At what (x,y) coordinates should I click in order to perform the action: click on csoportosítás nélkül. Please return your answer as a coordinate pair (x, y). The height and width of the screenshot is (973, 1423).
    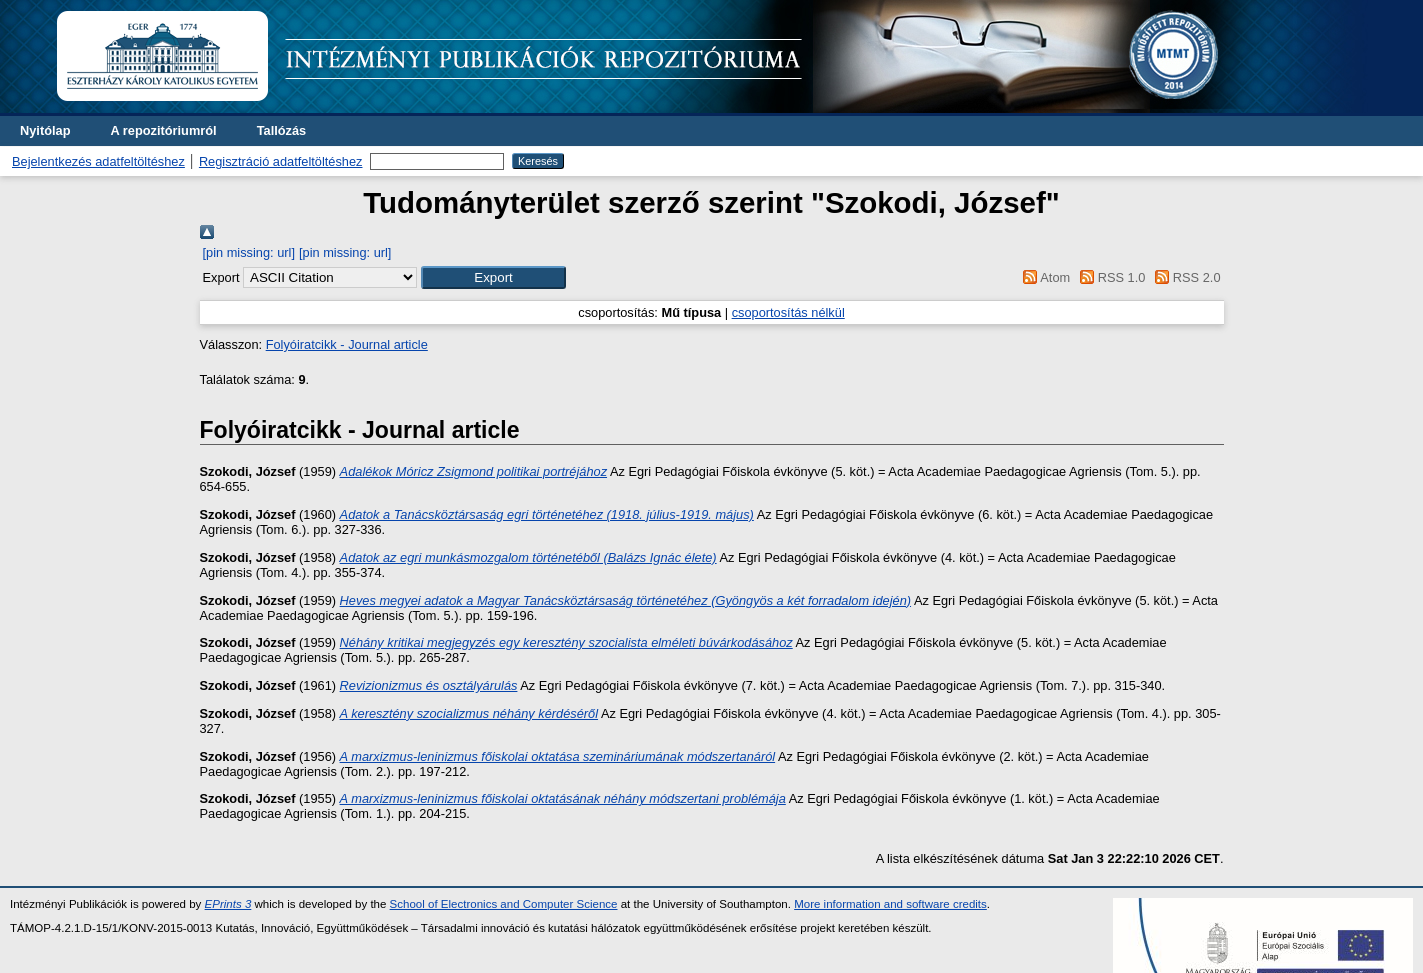
    Looking at the image, I should click on (788, 312).